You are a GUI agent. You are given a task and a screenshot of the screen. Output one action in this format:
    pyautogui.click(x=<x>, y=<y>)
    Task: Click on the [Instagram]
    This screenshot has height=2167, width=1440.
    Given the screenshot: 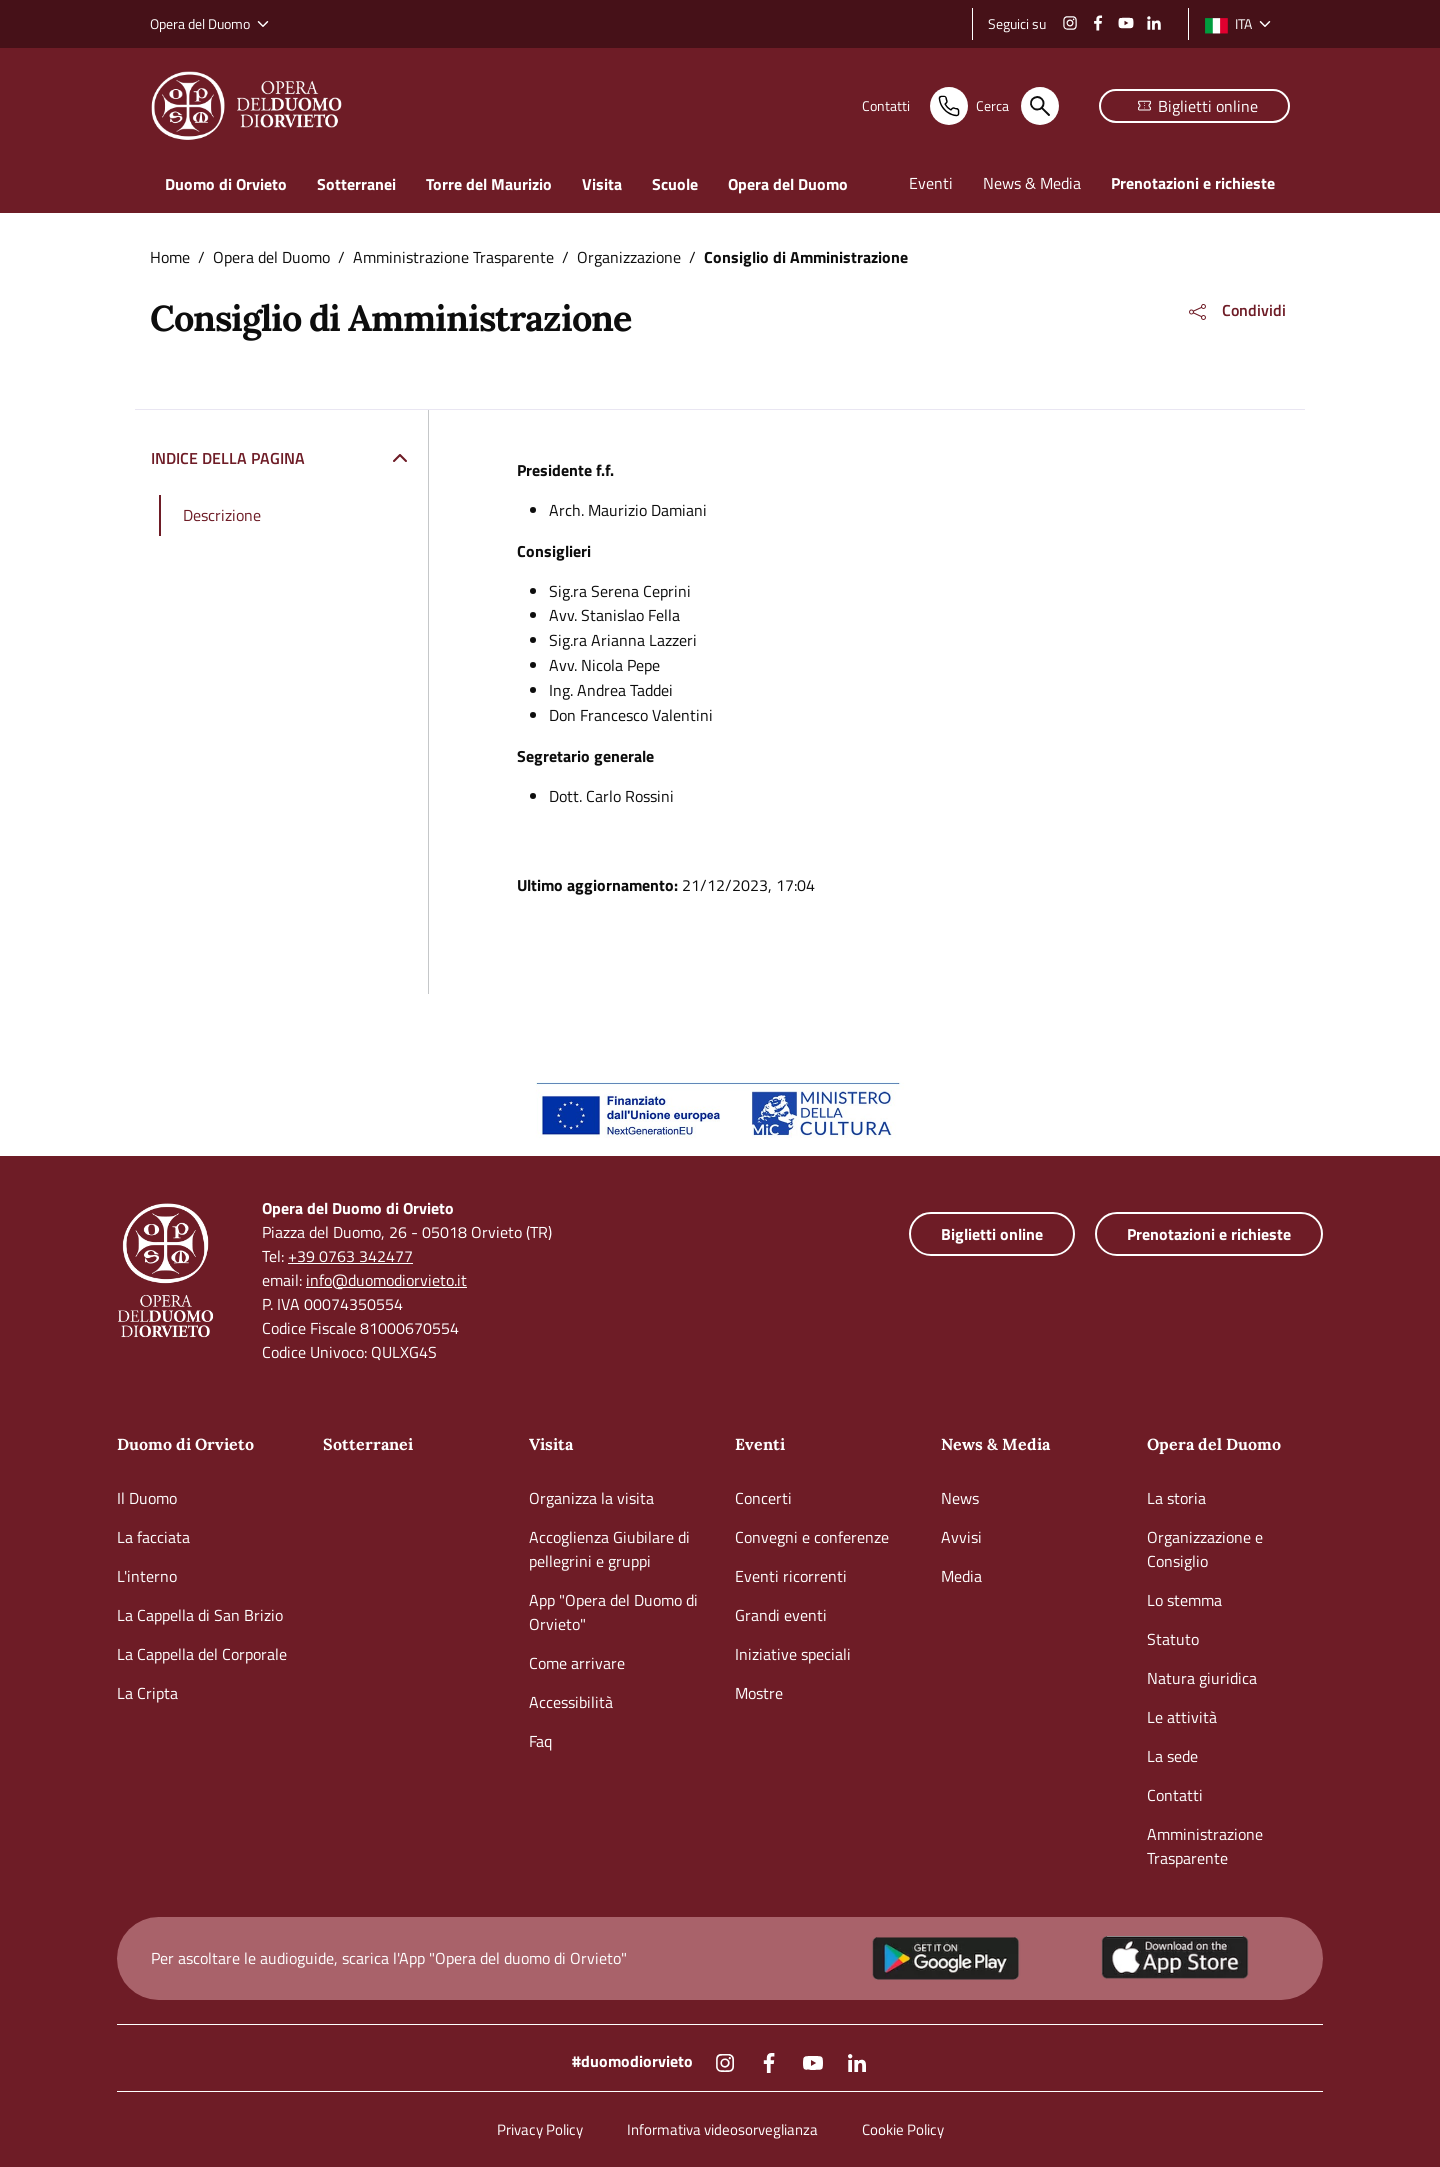 What is the action you would take?
    pyautogui.click(x=1070, y=21)
    